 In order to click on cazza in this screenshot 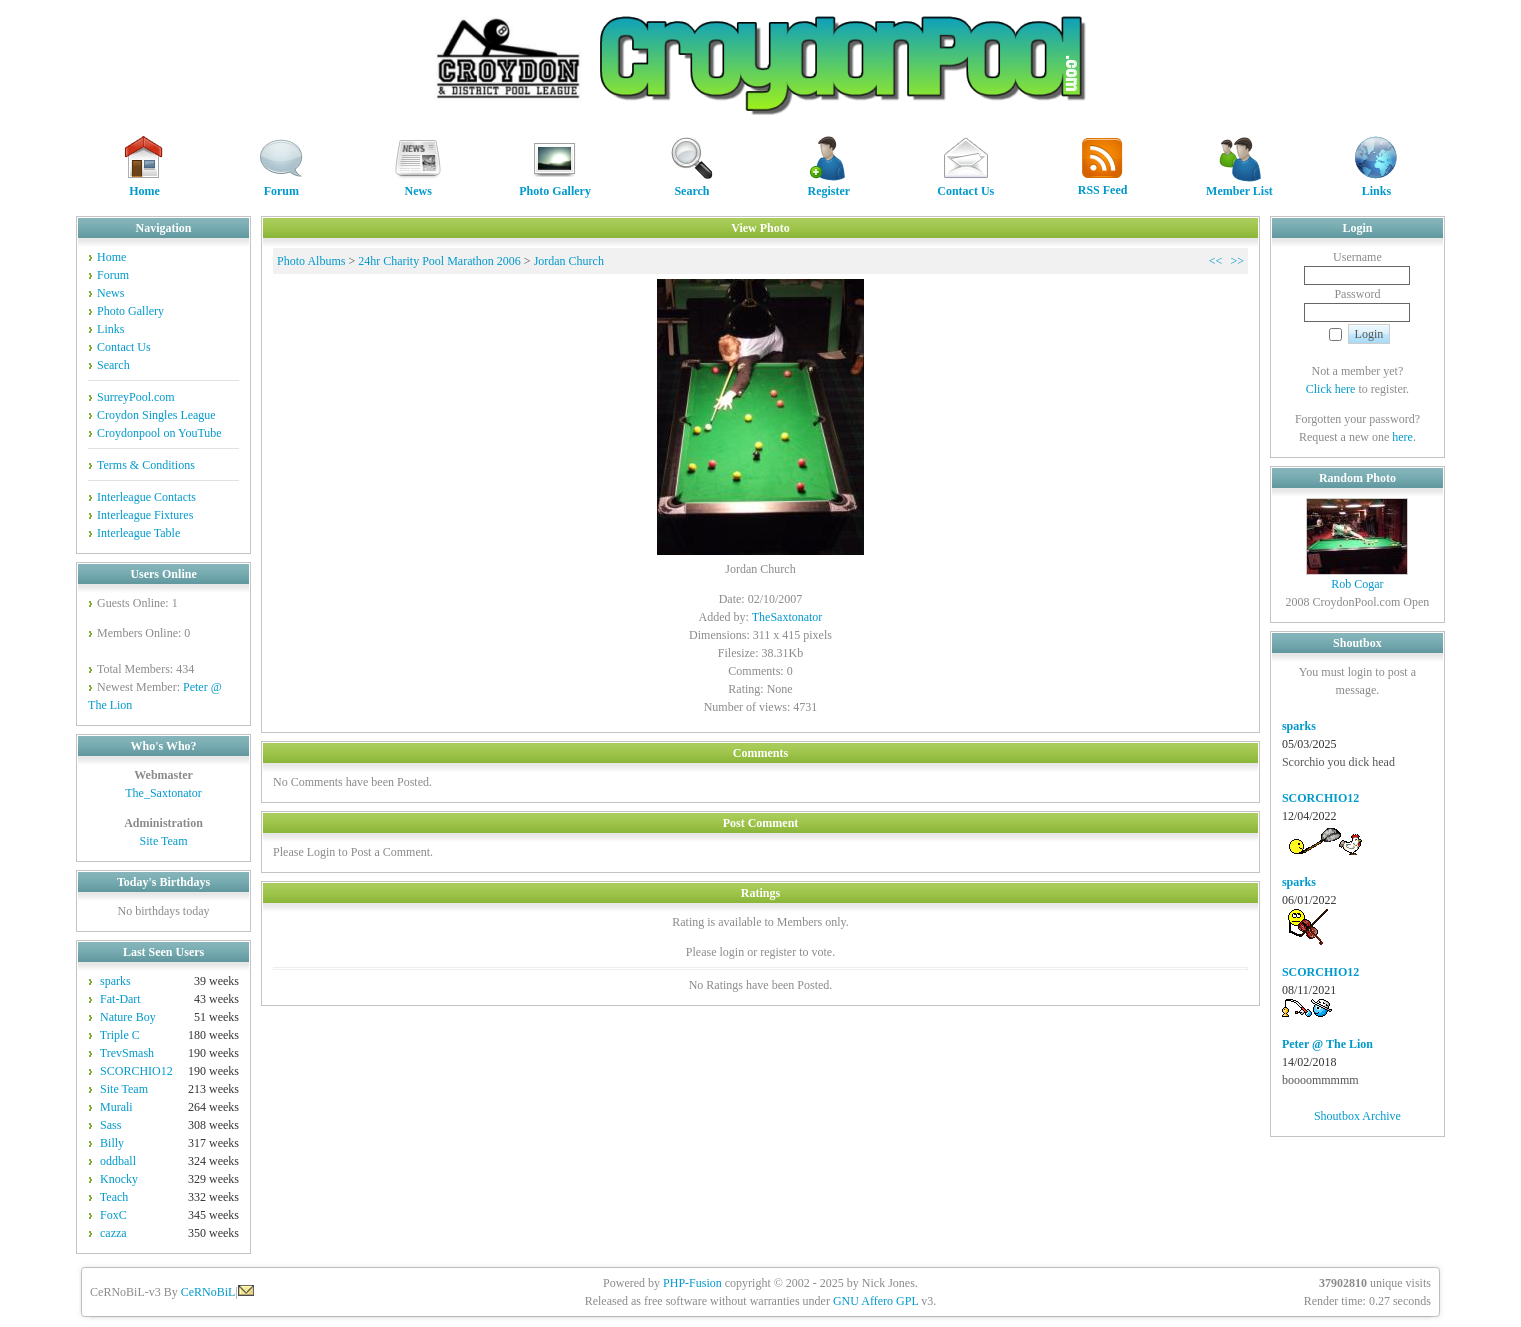, I will do `click(113, 1233)`.